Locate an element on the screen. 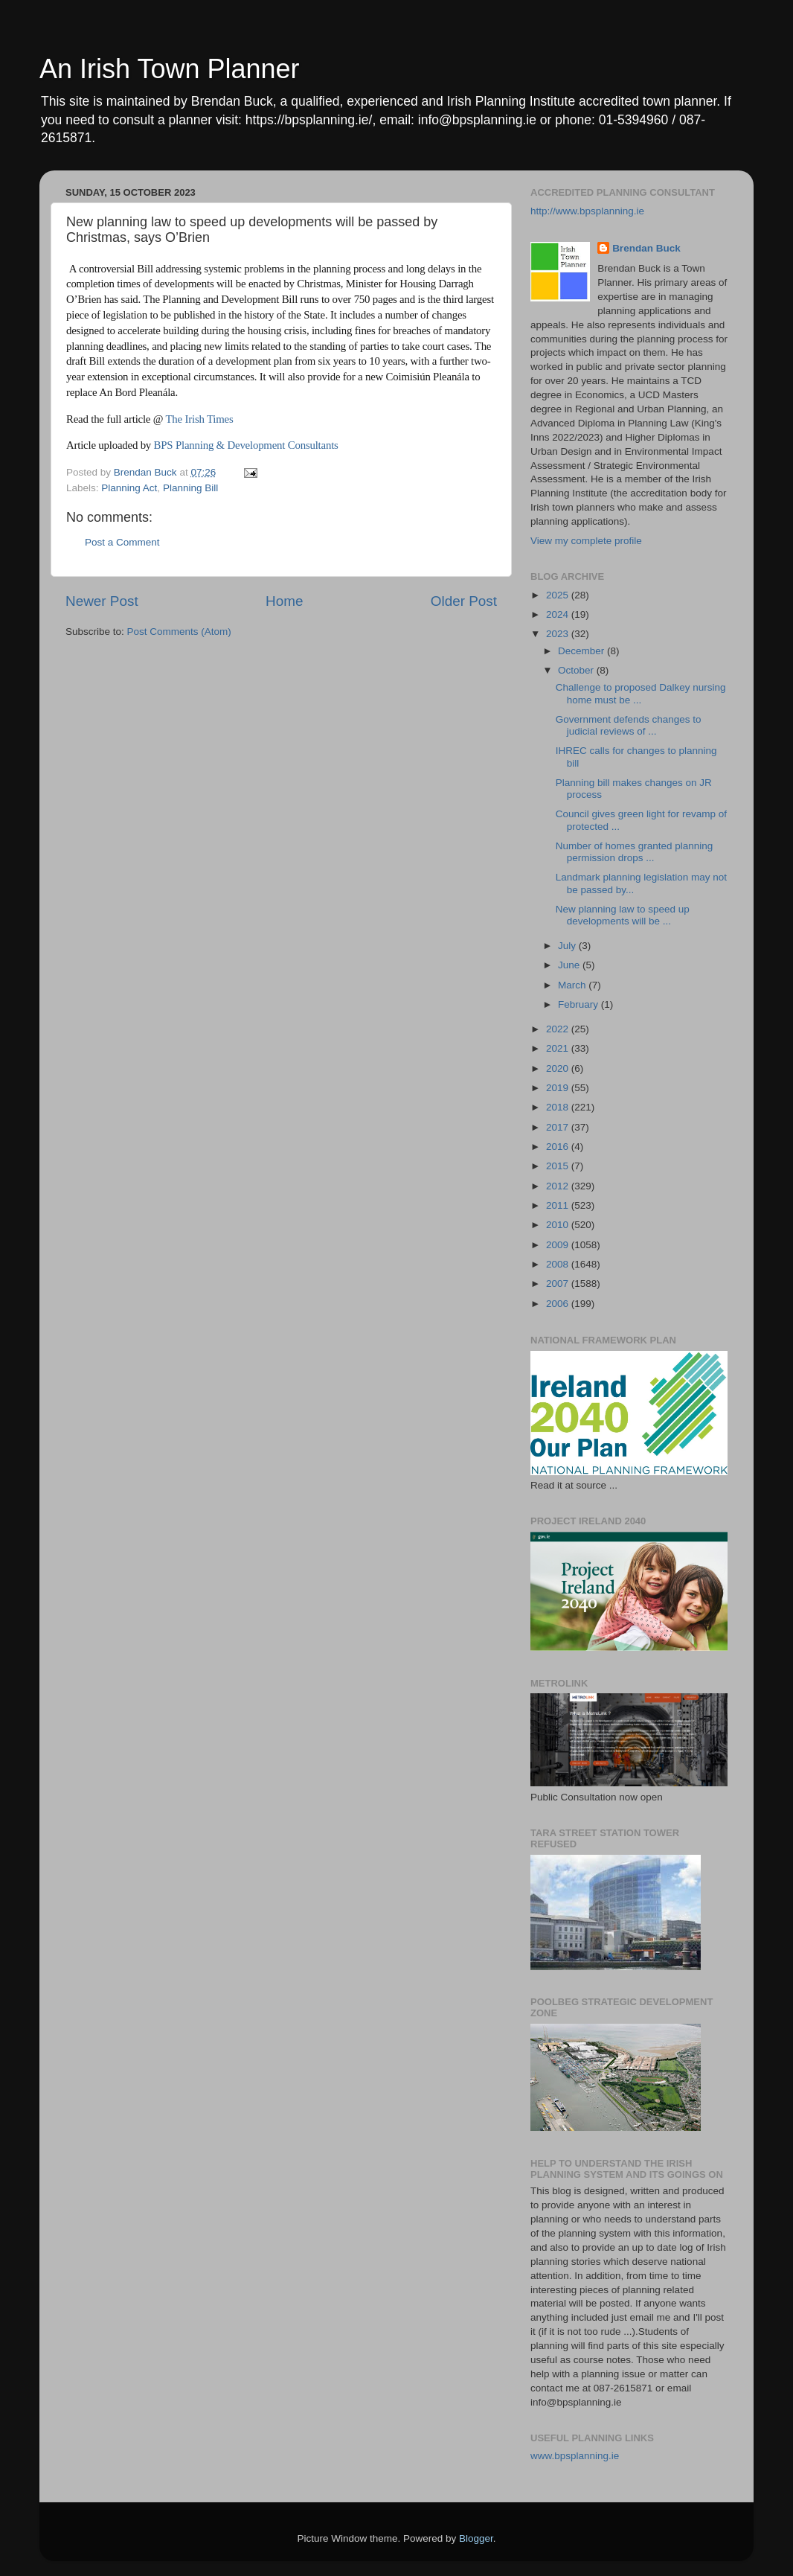  July is located at coordinates (568, 945).